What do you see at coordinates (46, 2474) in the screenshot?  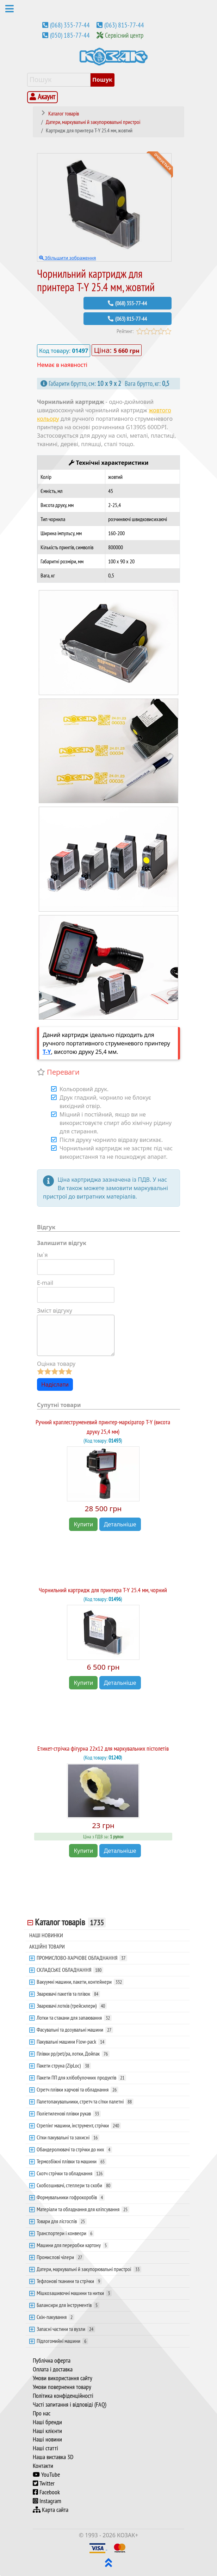 I see `YouTube` at bounding box center [46, 2474].